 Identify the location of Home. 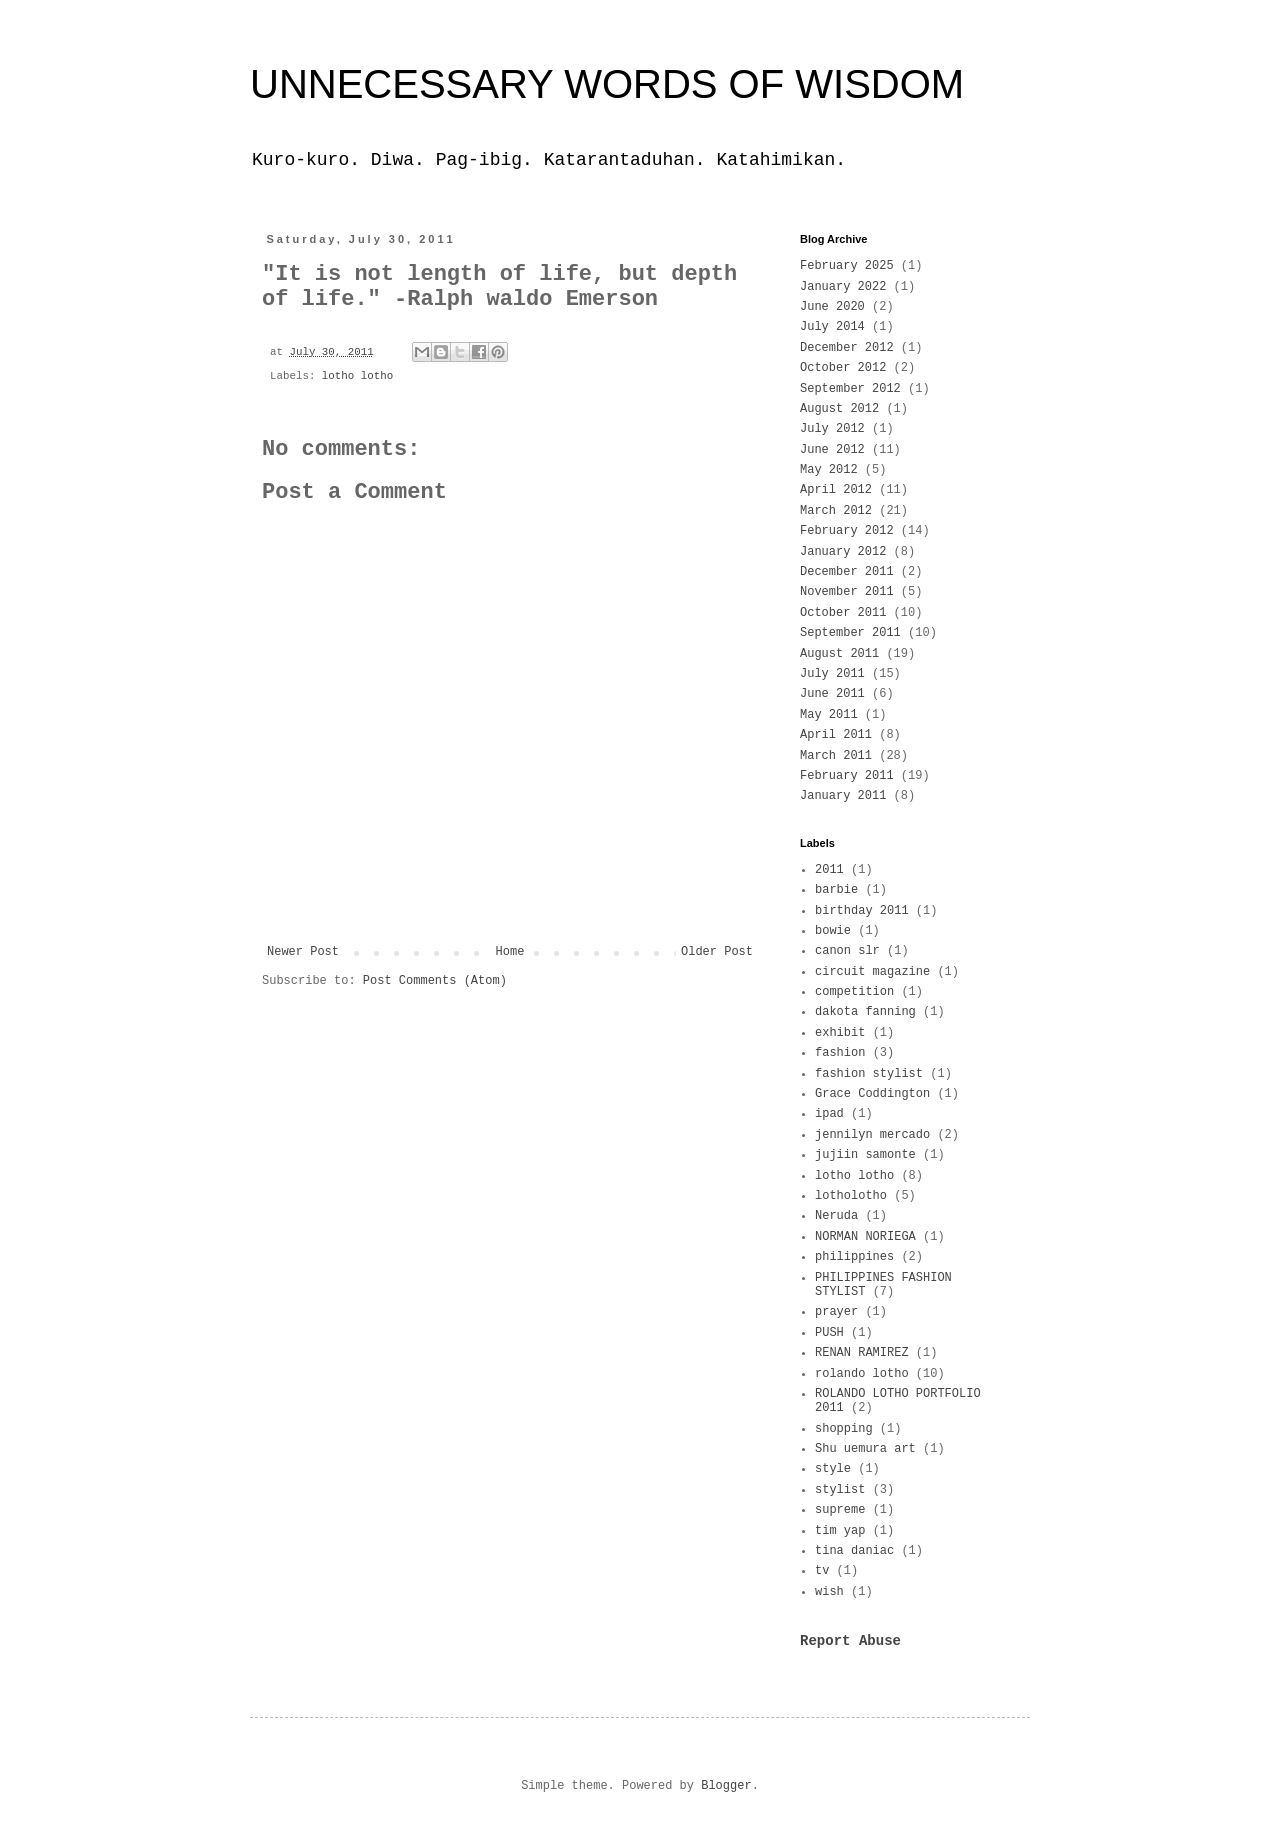
(510, 952).